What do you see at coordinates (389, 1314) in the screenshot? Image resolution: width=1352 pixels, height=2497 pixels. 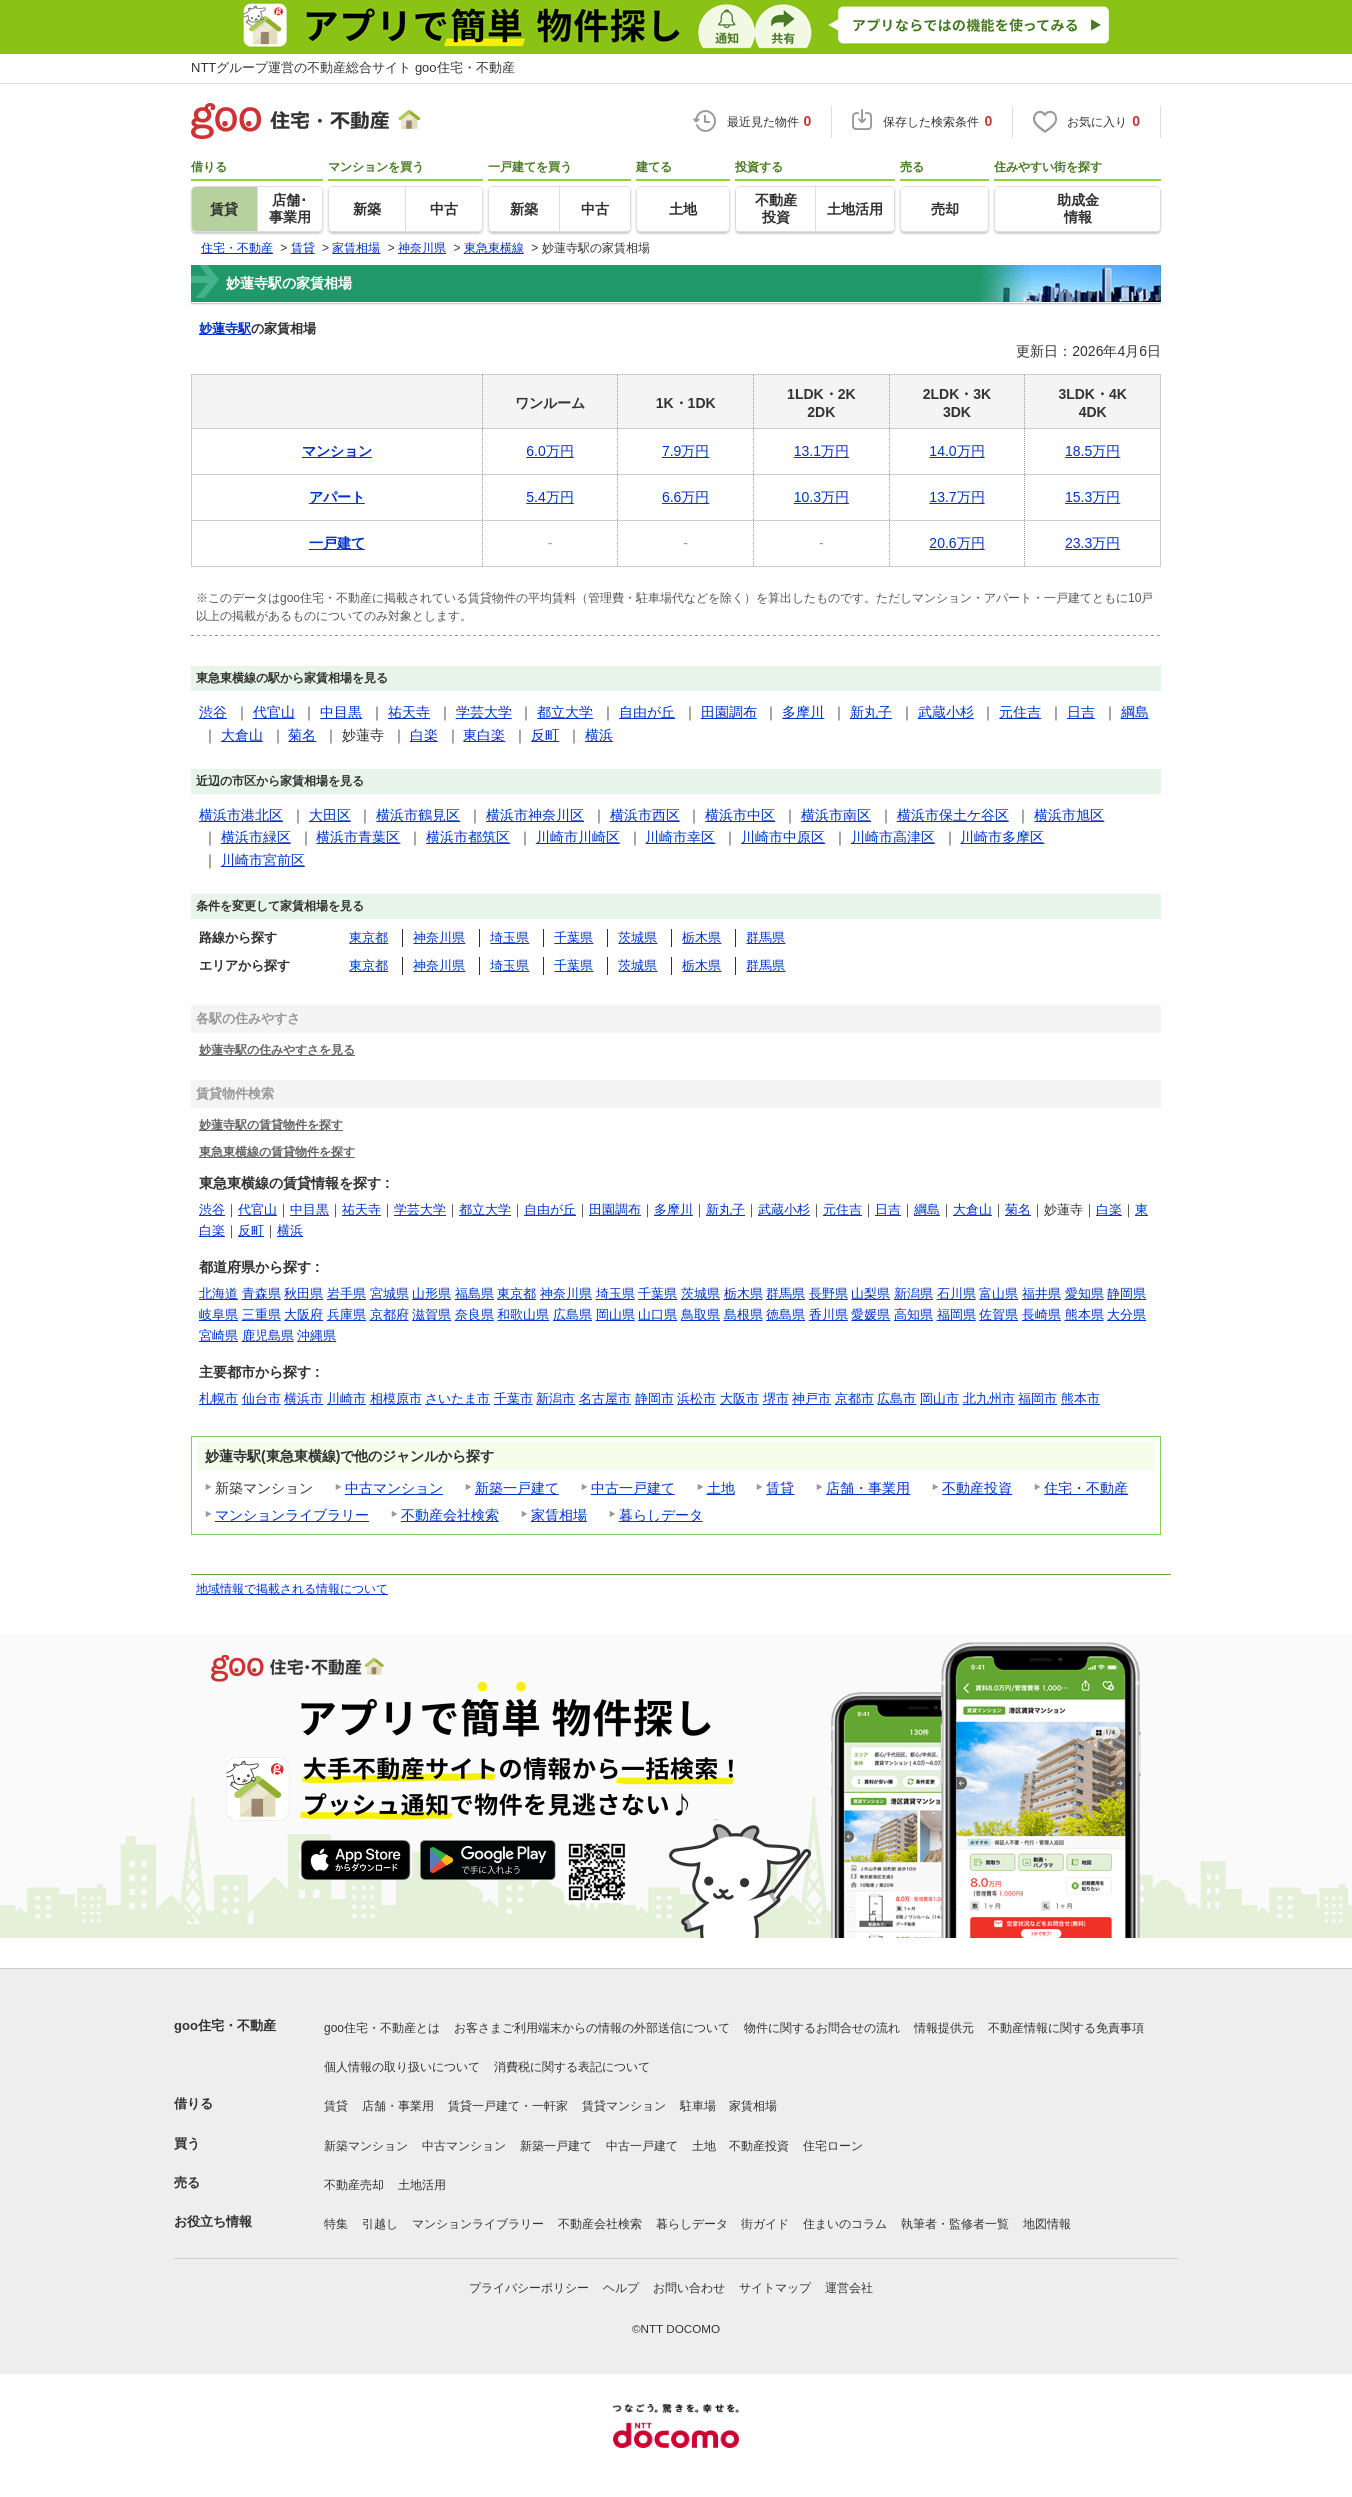 I see `京都府` at bounding box center [389, 1314].